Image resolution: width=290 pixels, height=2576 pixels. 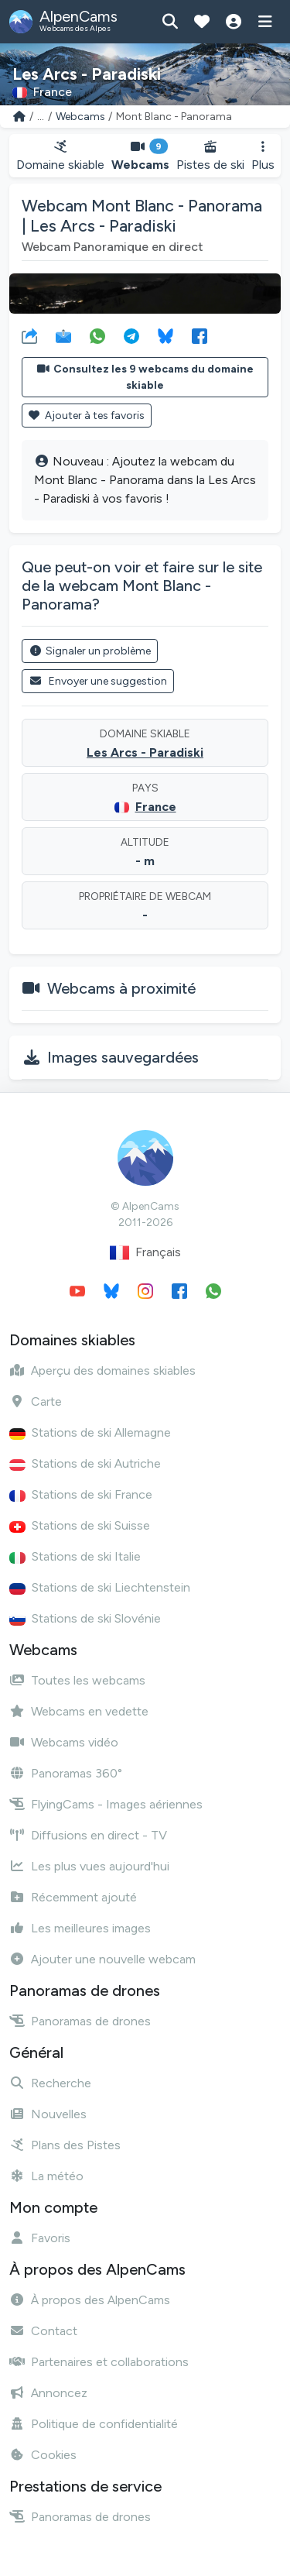 What do you see at coordinates (106, 1804) in the screenshot?
I see `FlyingCams - Images aériennes` at bounding box center [106, 1804].